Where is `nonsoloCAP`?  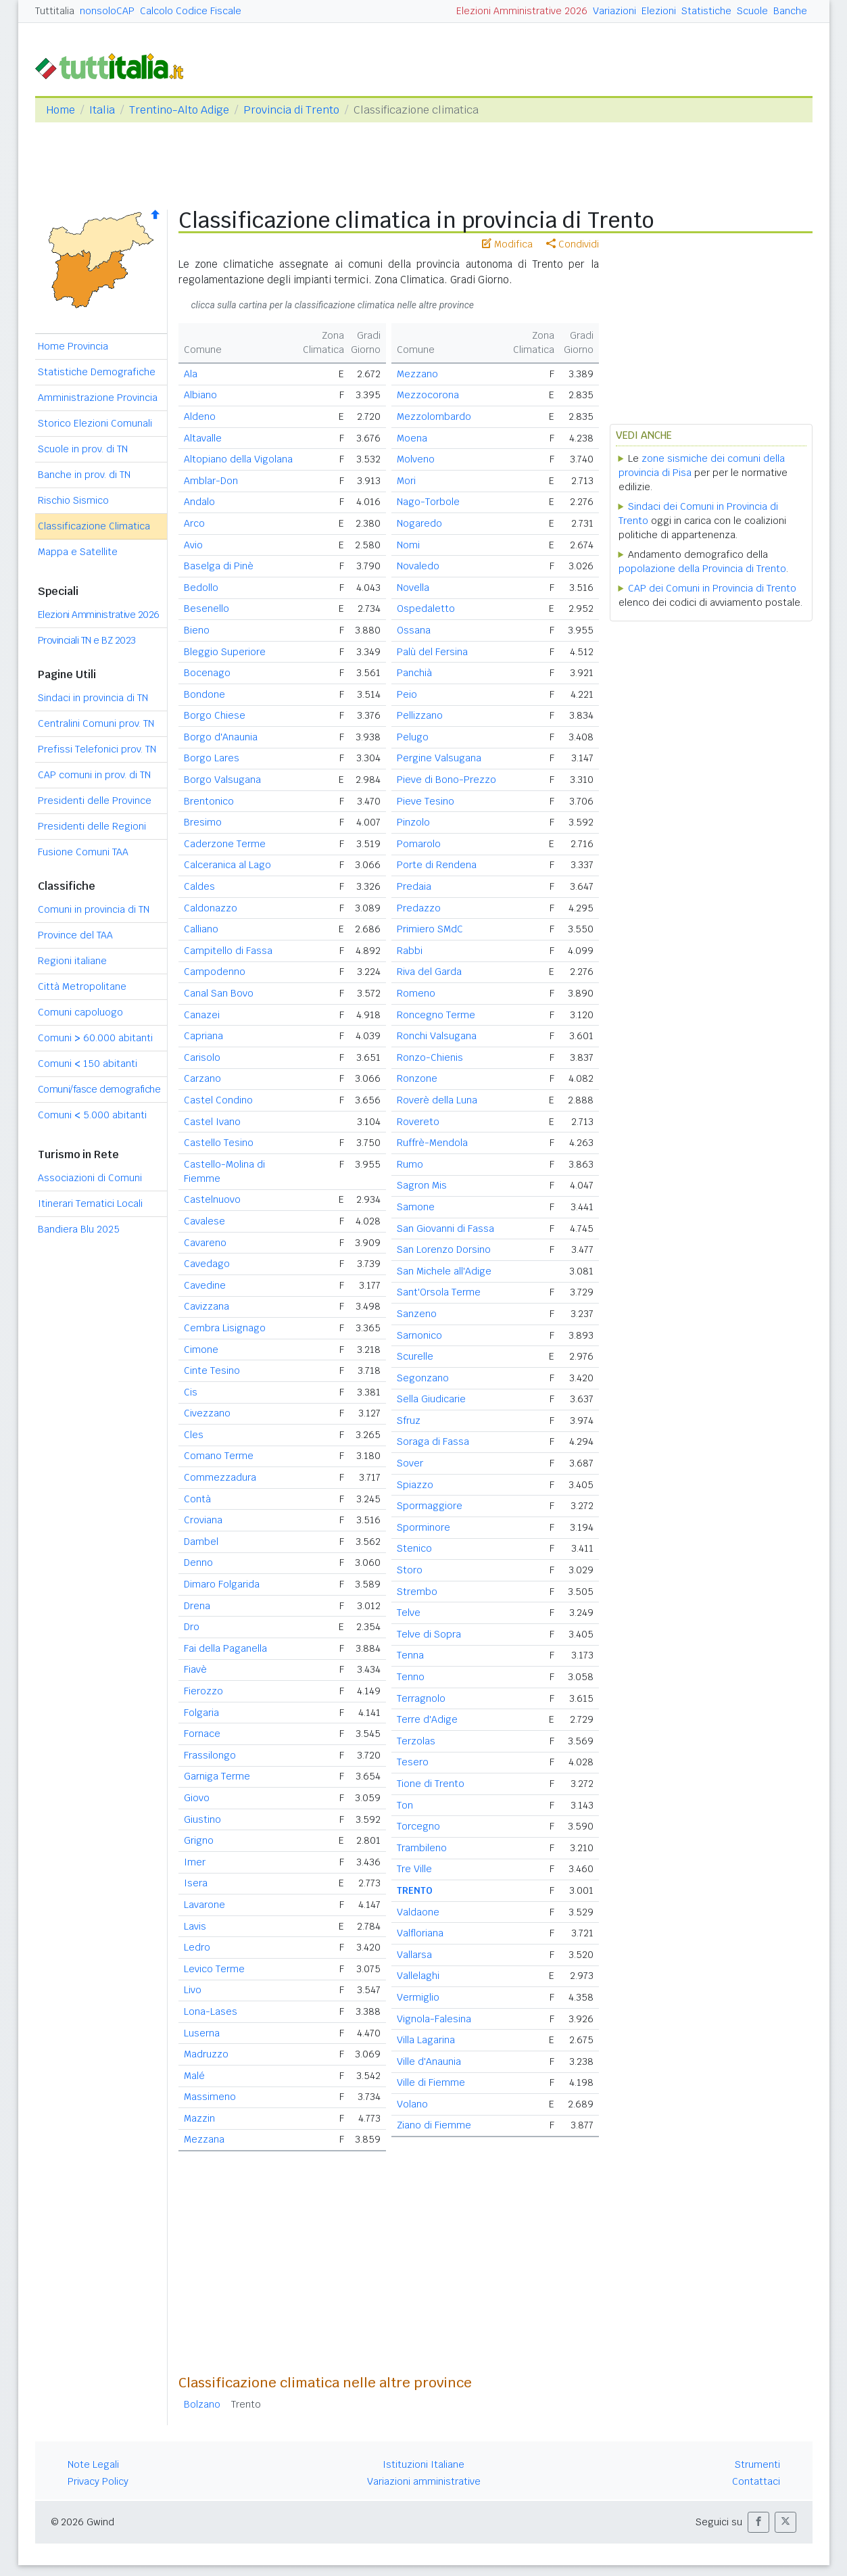 nonsoloCAP is located at coordinates (107, 11).